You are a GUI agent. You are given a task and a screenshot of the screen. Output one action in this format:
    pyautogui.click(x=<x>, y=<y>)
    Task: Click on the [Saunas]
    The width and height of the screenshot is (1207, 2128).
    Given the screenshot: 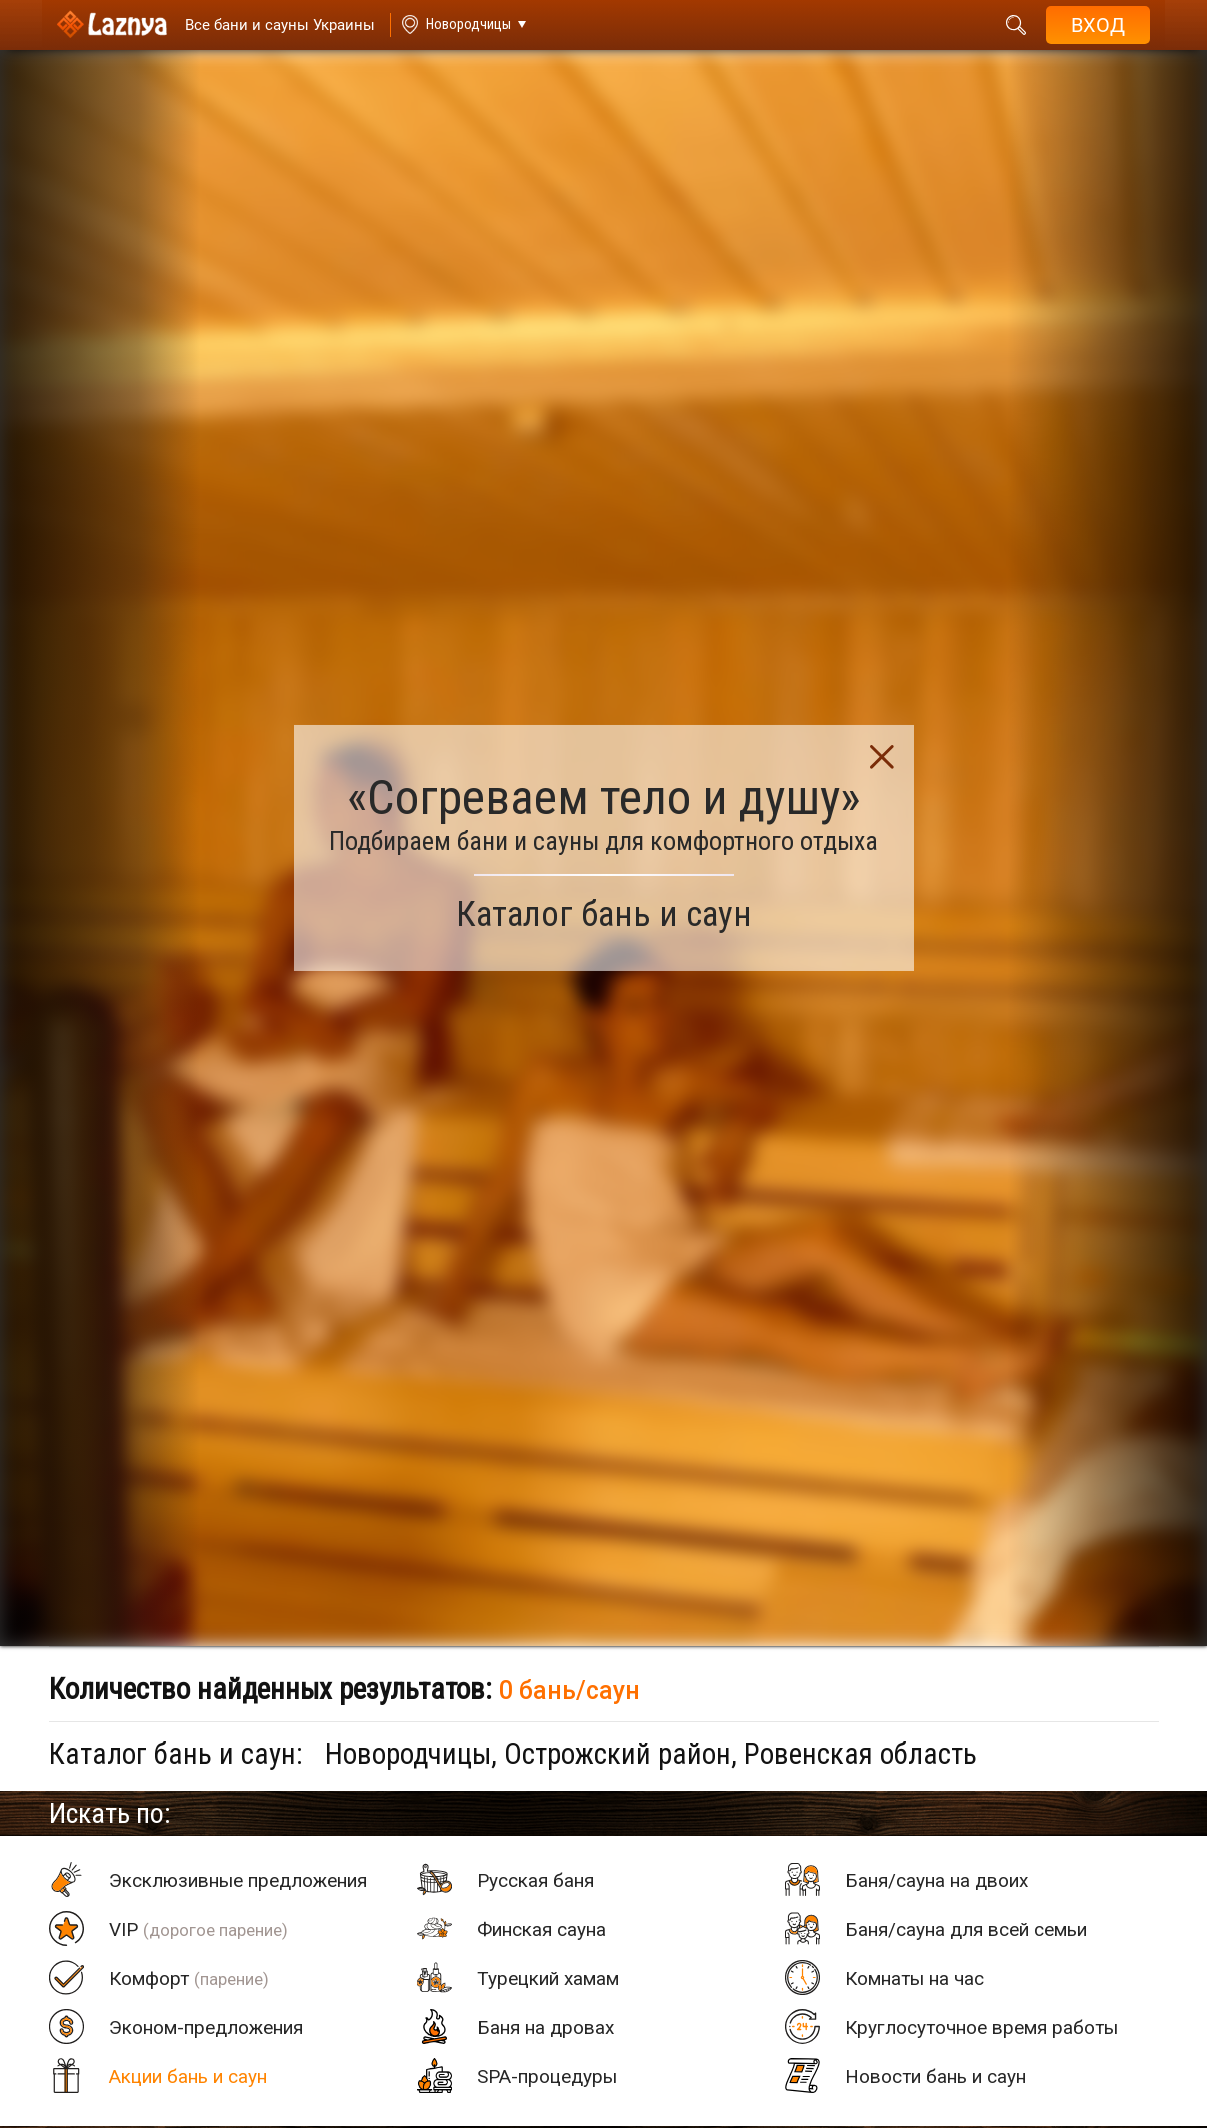 What is the action you would take?
    pyautogui.click(x=271, y=25)
    